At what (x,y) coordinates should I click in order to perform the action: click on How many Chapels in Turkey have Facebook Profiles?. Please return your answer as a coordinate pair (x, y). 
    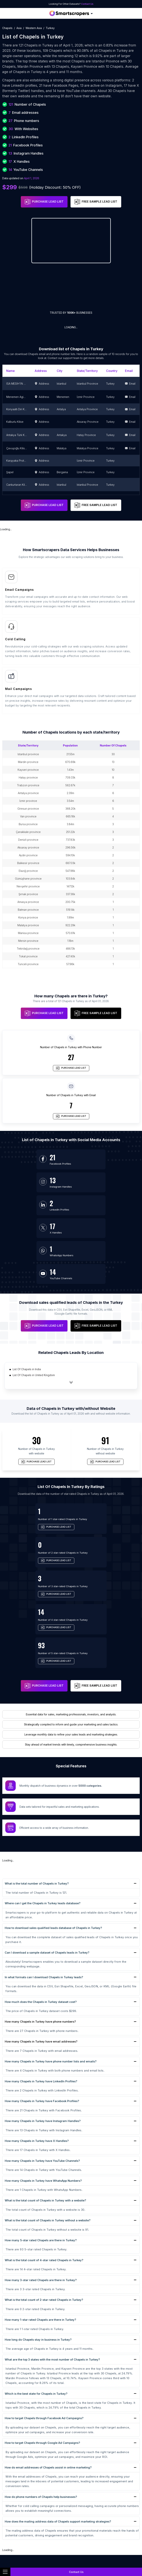
    Looking at the image, I should click on (42, 1965).